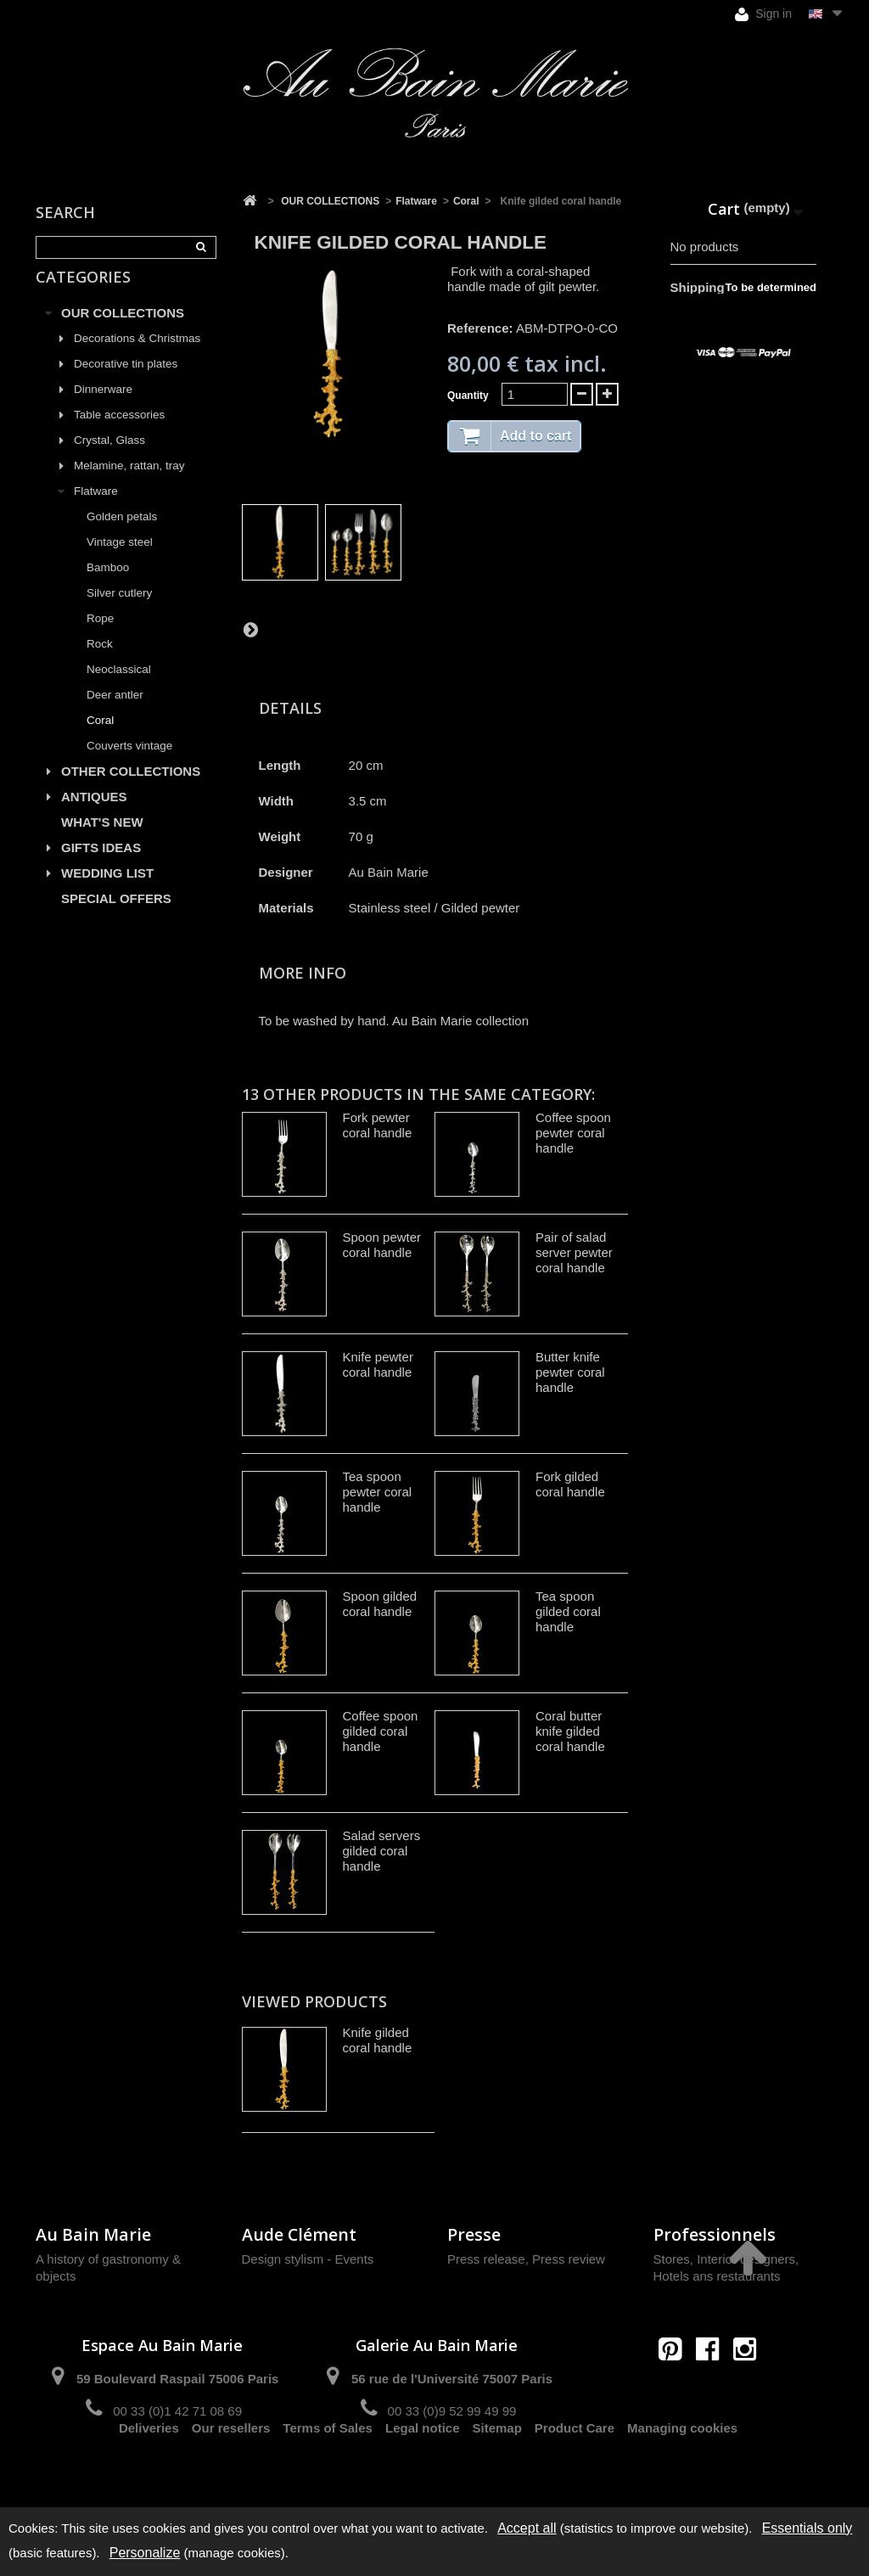 This screenshot has width=869, height=2576. I want to click on 56 rue de l'Université 75007 Paris, so click(451, 2378).